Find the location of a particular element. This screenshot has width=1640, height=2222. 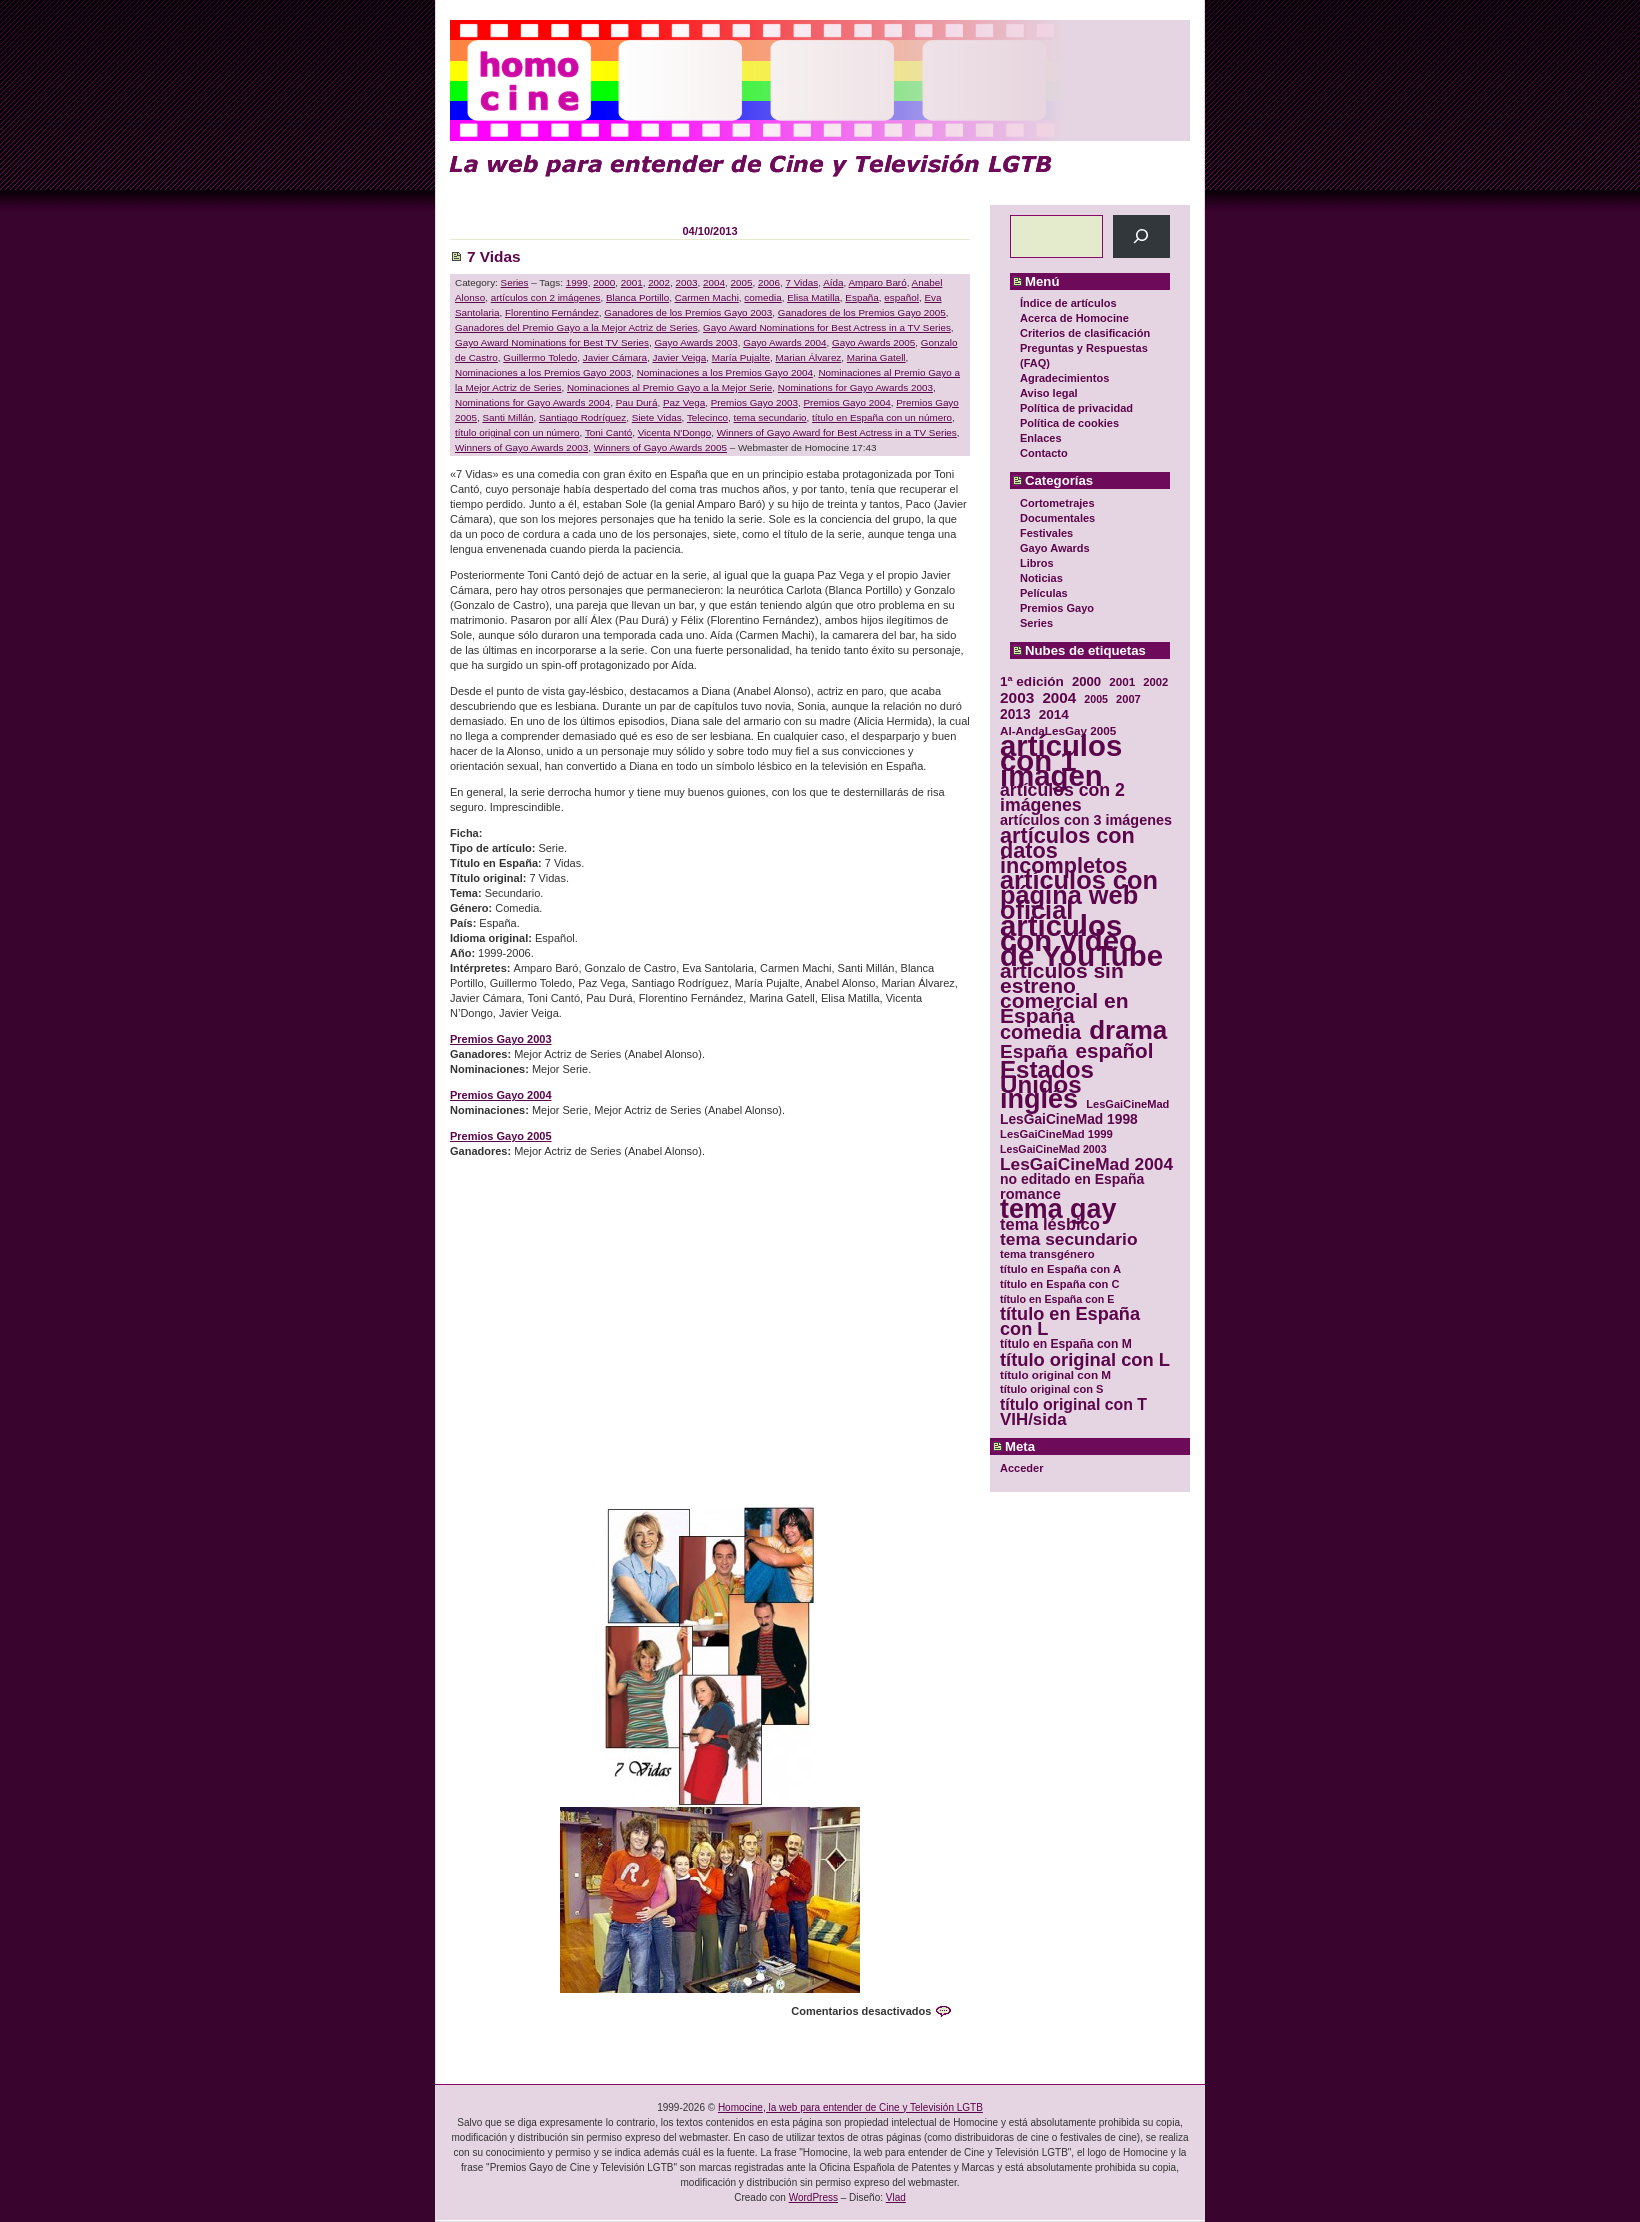

título original con L [título original con L (66 elementos)] is located at coordinates (1085, 1359).